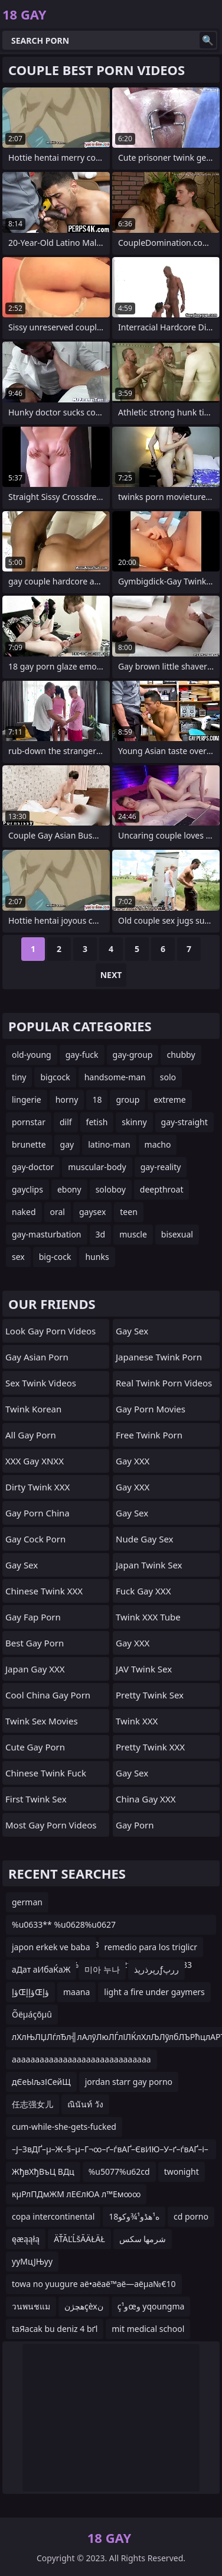  What do you see at coordinates (79, 2238) in the screenshot?
I see `ÄŤĂĽĹšĂÄŁÄŁ` at bounding box center [79, 2238].